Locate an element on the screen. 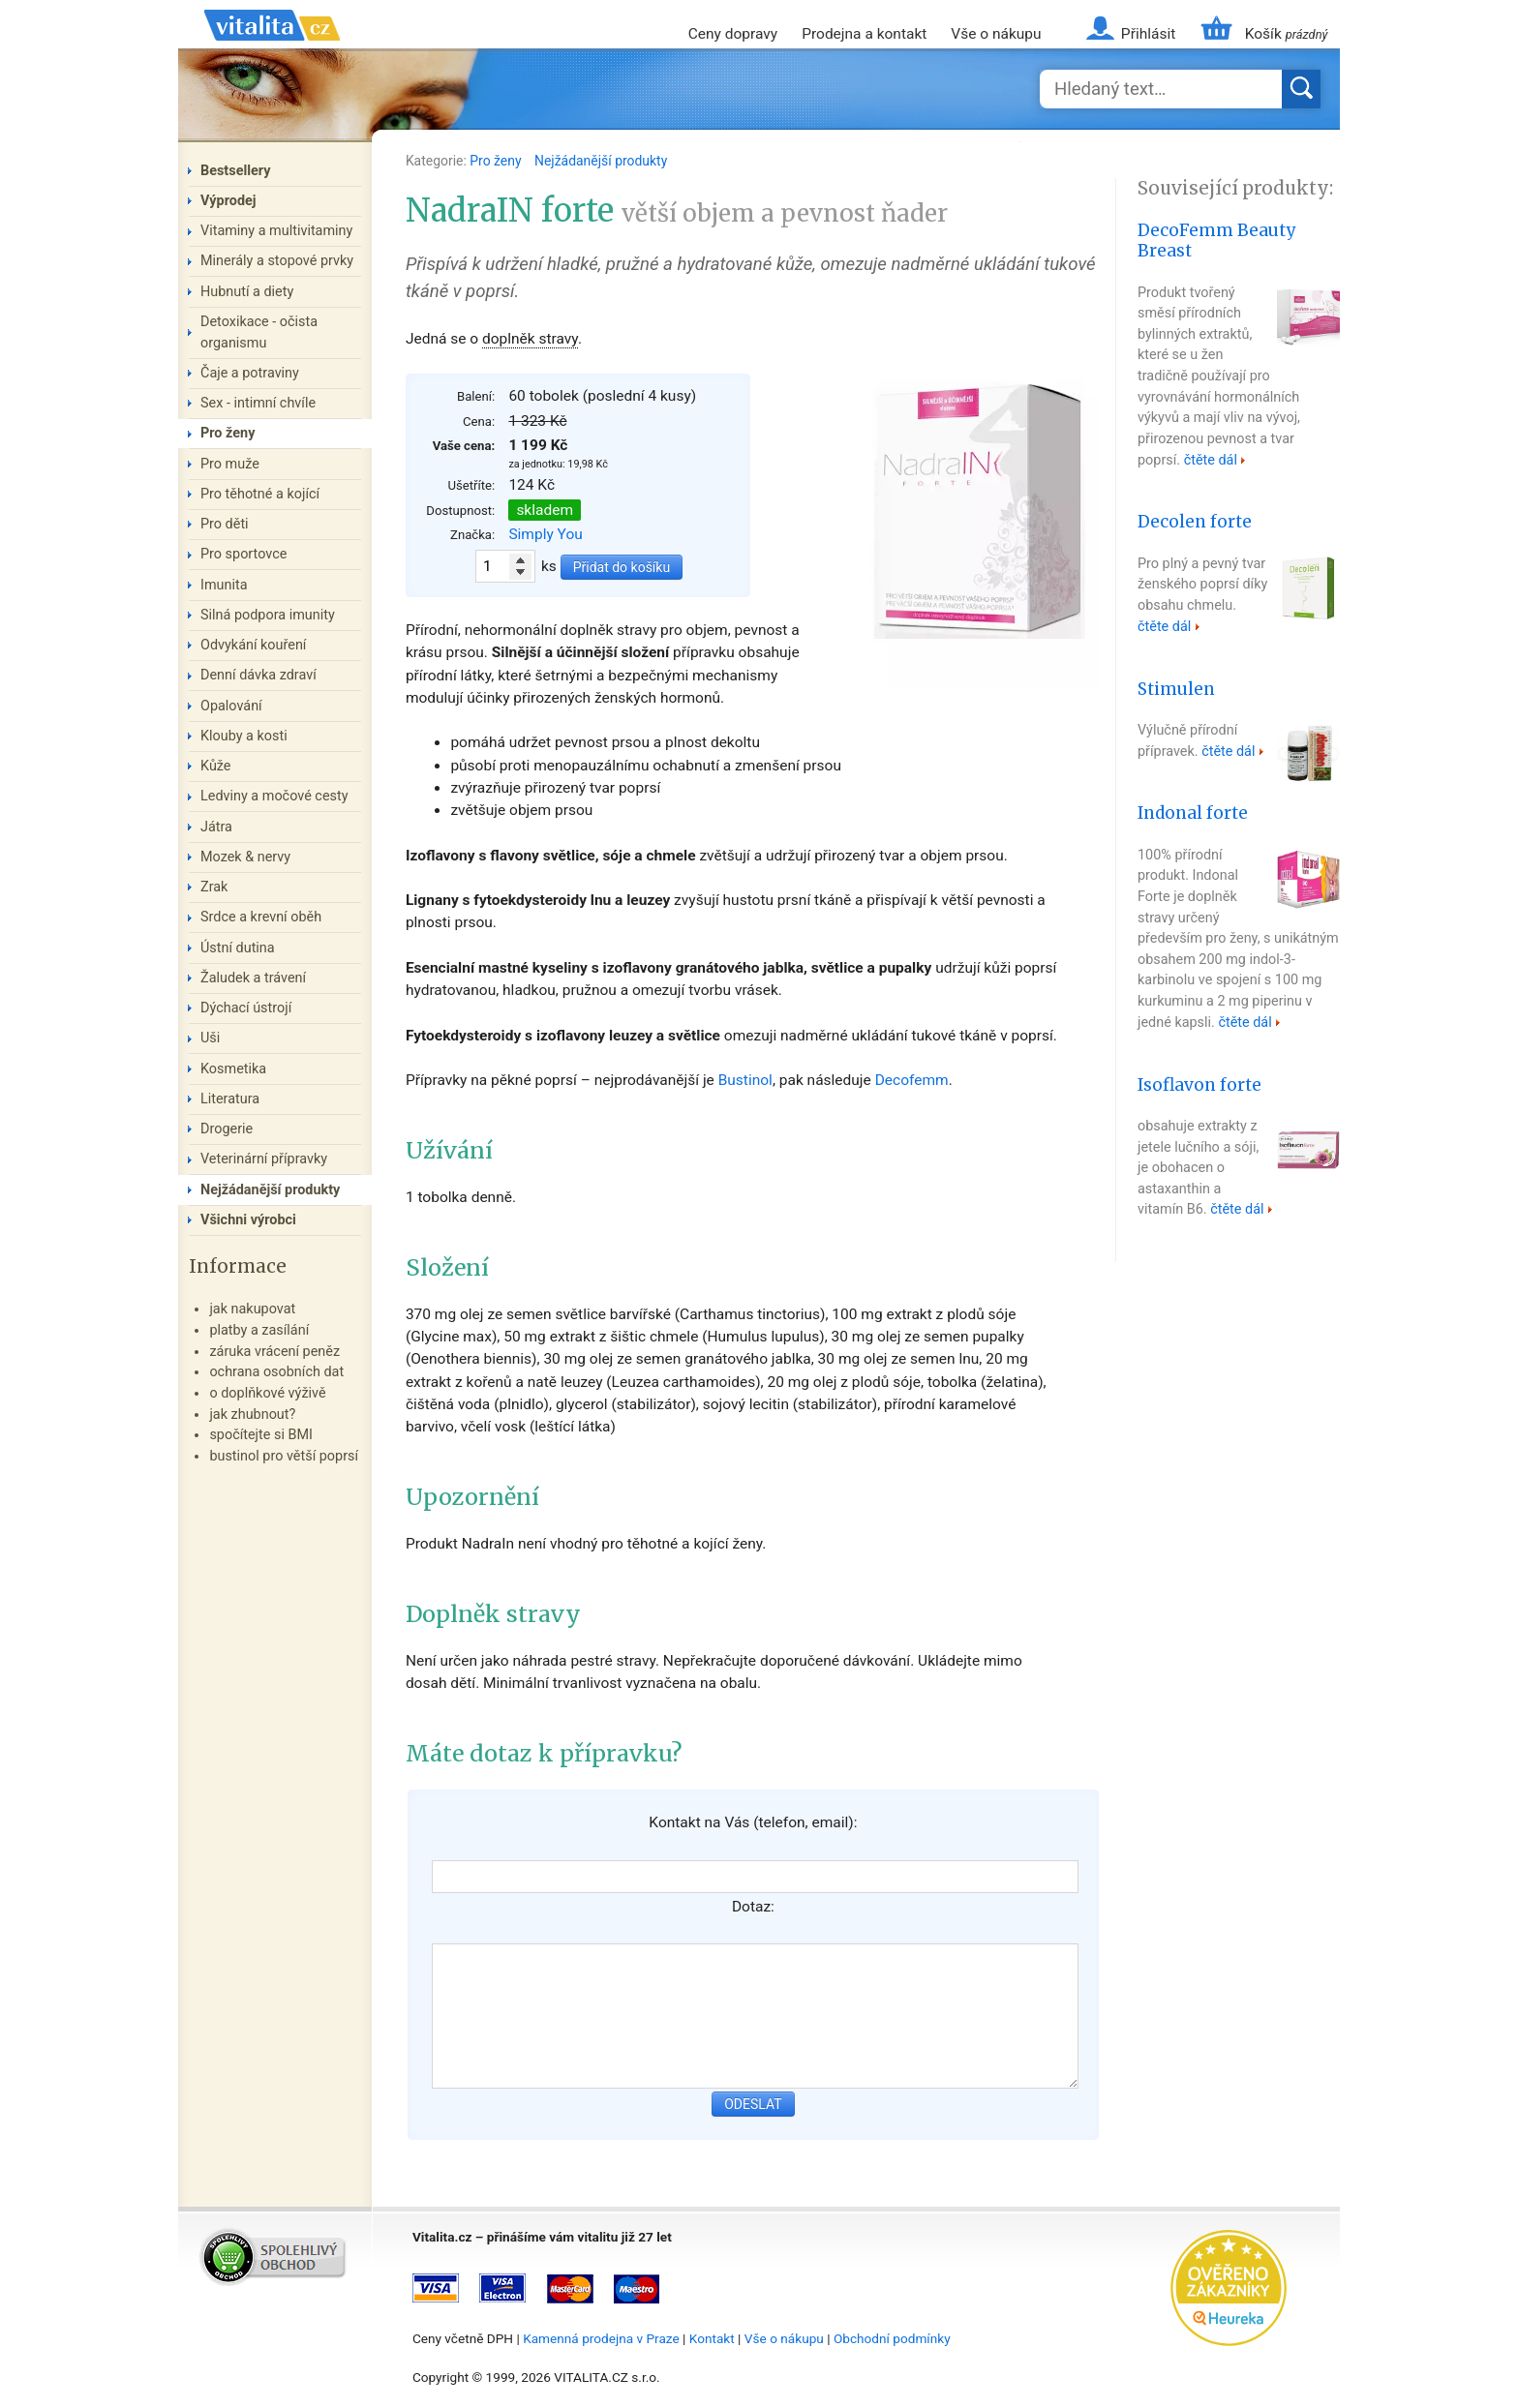 Image resolution: width=1518 pixels, height=2408 pixels. Opalování is located at coordinates (231, 706).